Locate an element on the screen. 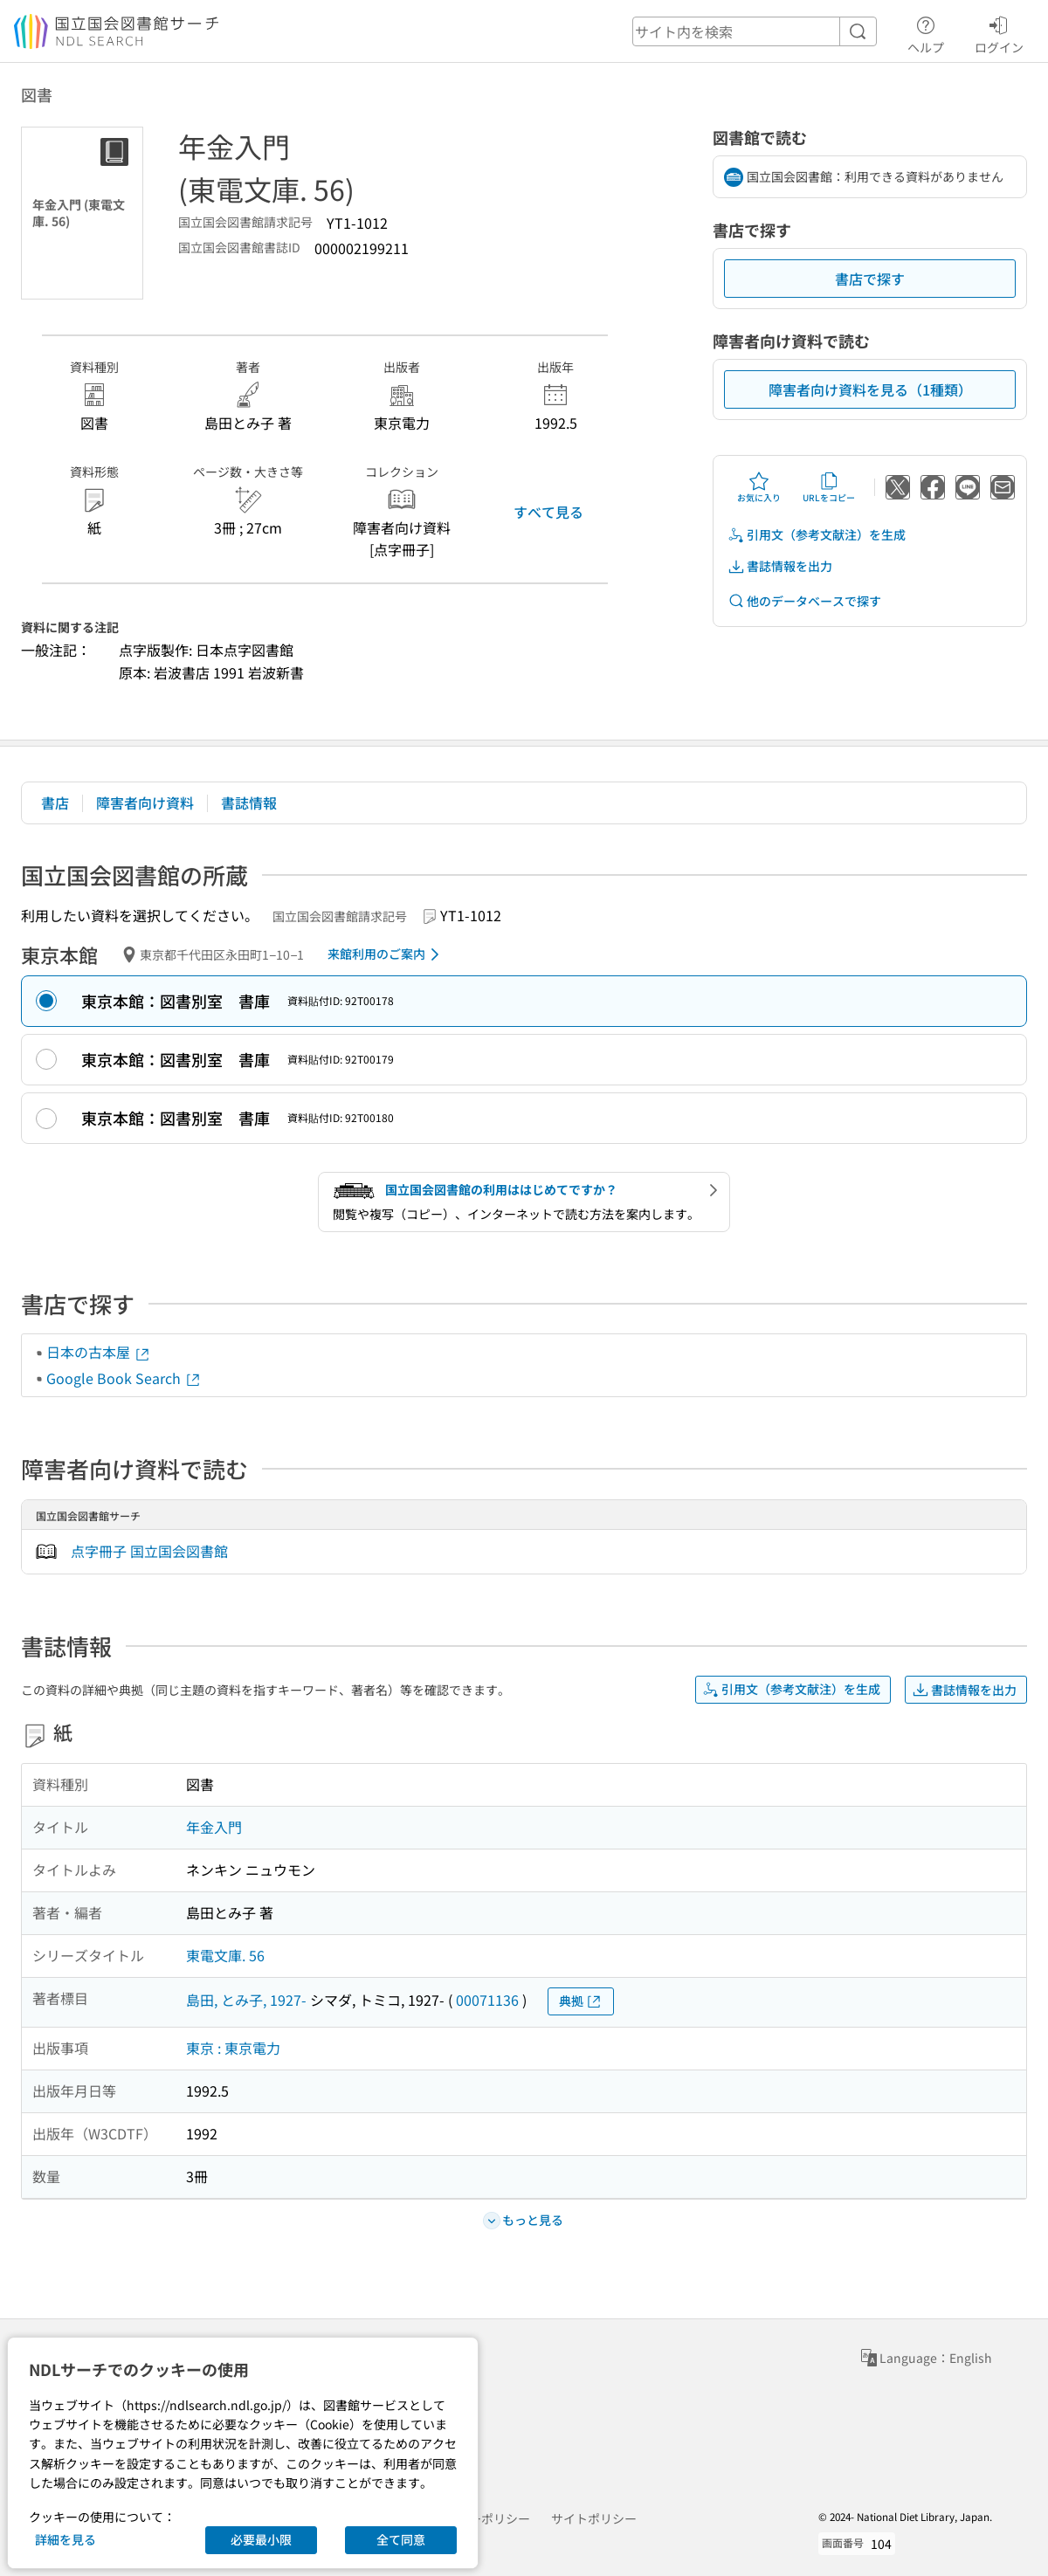 This screenshot has height=2576, width=1048. 必要最小限 is located at coordinates (261, 2539).